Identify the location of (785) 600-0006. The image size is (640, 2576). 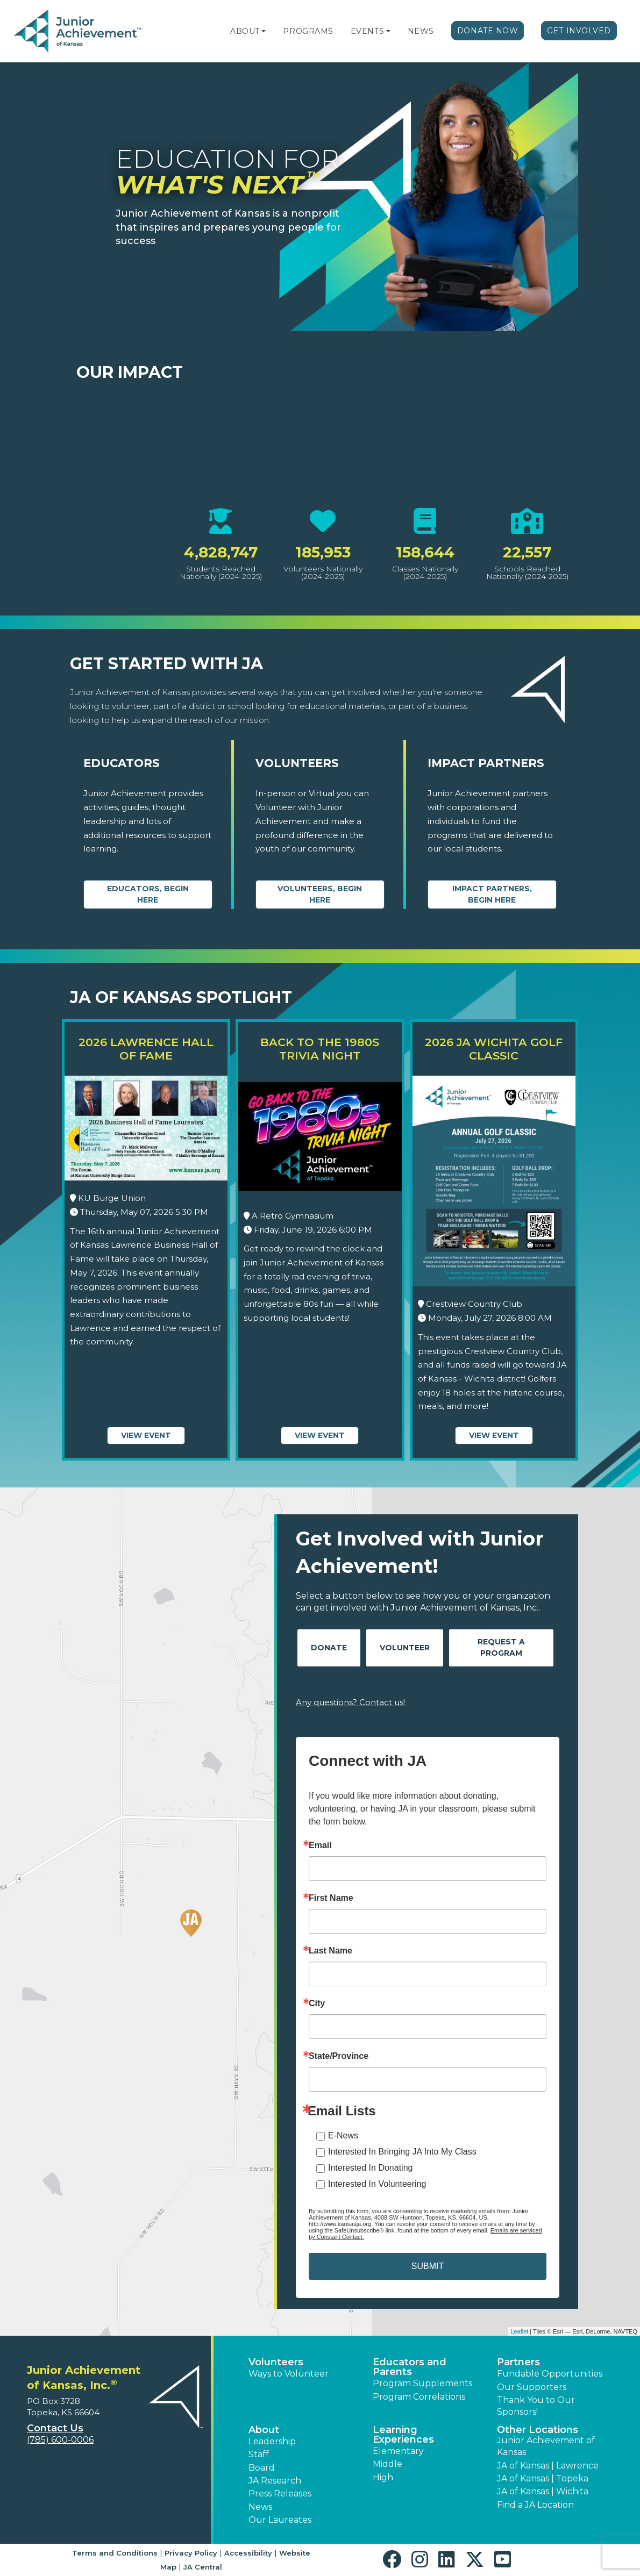
(60, 2440).